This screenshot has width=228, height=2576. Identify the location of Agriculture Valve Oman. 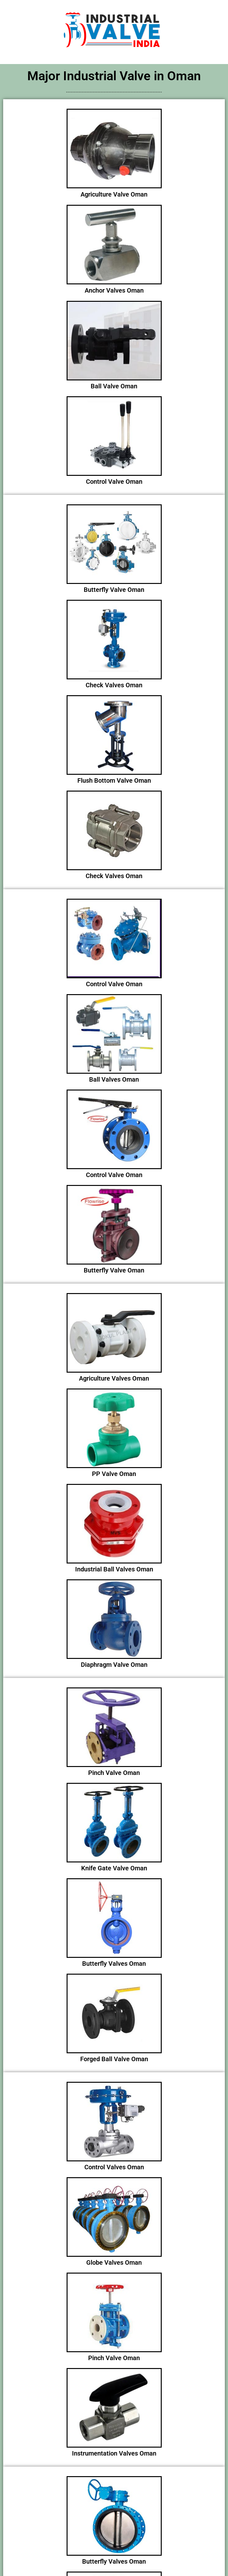
(114, 194).